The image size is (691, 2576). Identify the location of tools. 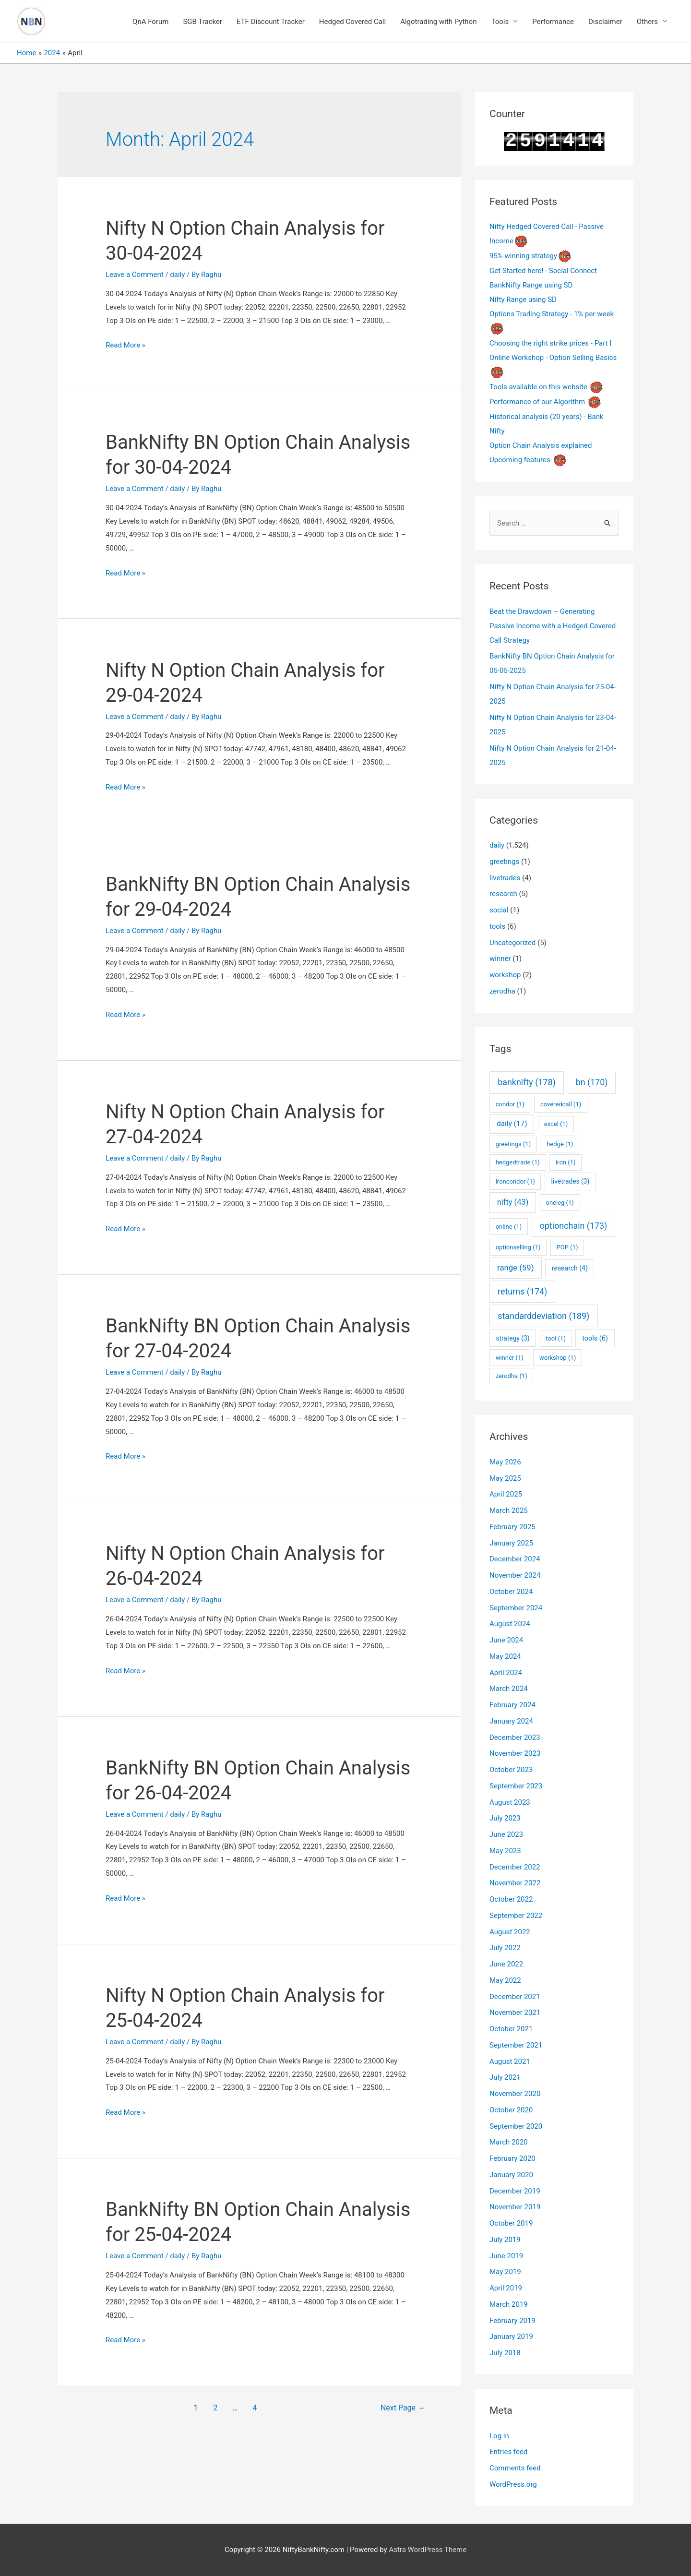
(497, 926).